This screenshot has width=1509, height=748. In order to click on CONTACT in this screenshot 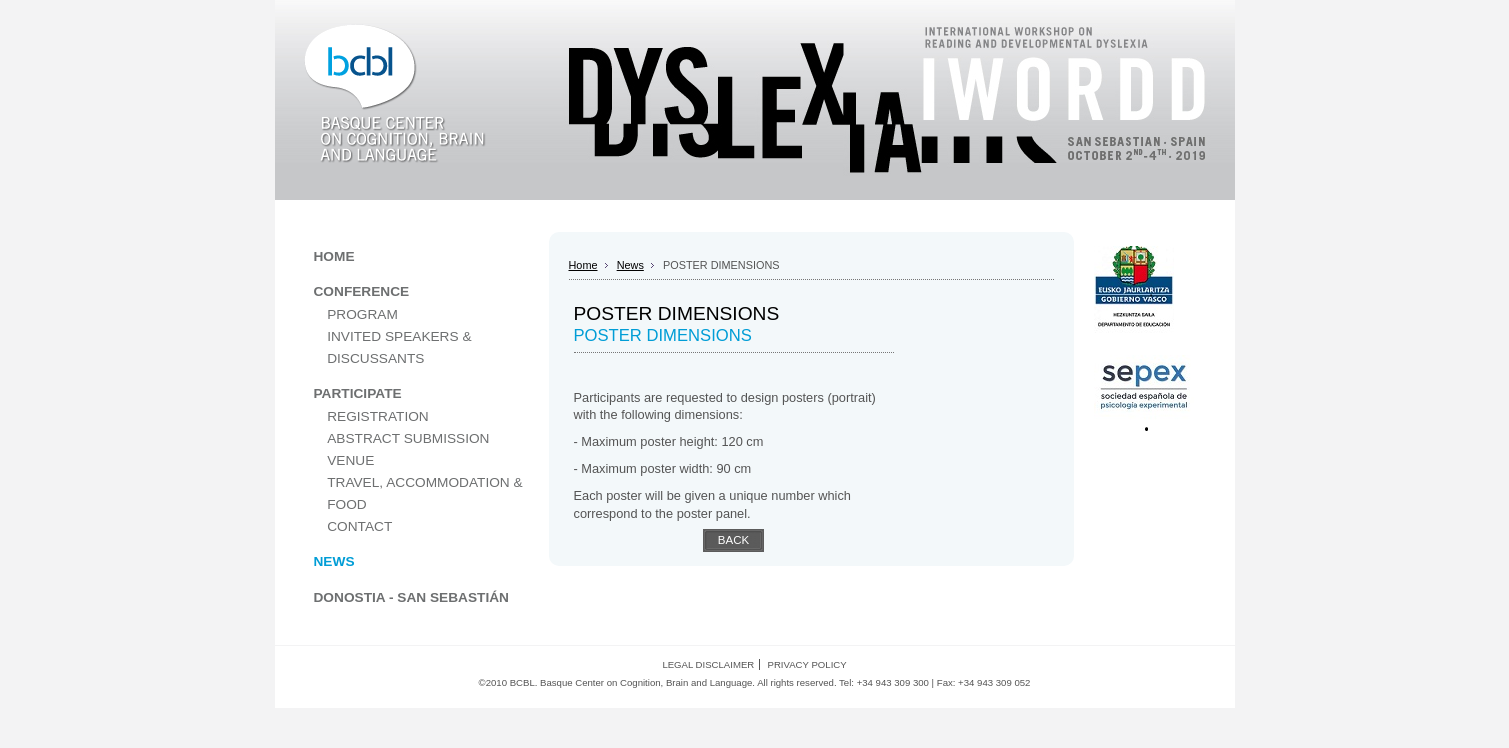, I will do `click(359, 526)`.